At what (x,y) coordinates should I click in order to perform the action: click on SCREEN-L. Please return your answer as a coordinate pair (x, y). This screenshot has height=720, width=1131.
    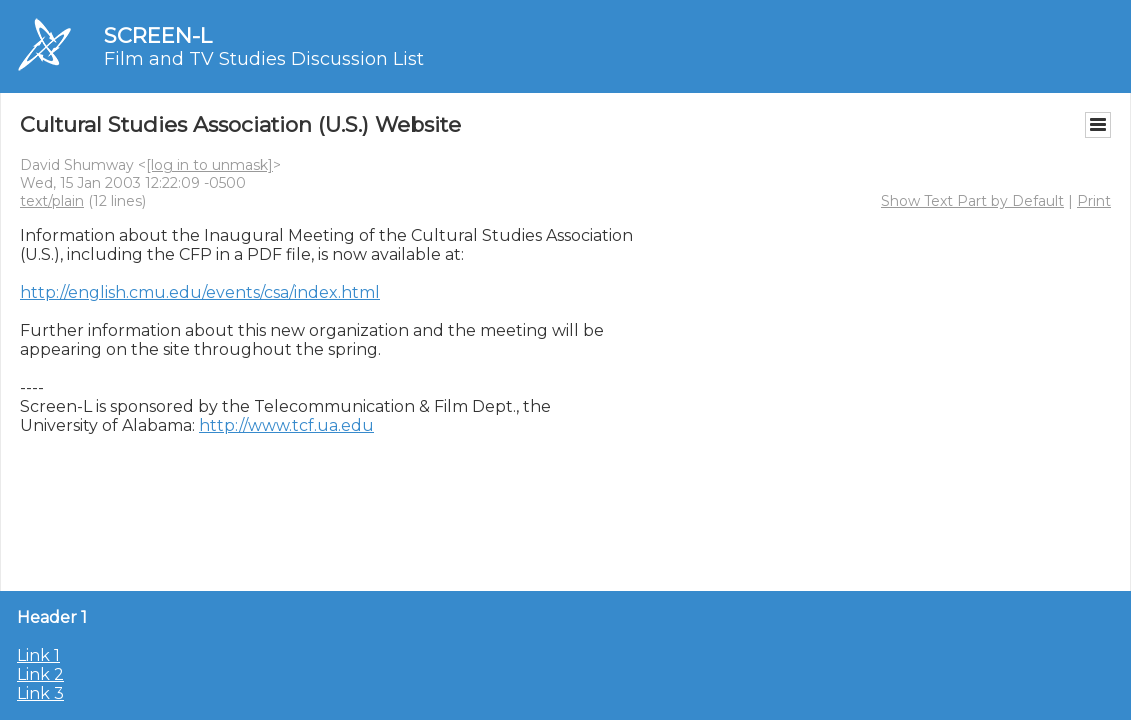
    Looking at the image, I should click on (158, 35).